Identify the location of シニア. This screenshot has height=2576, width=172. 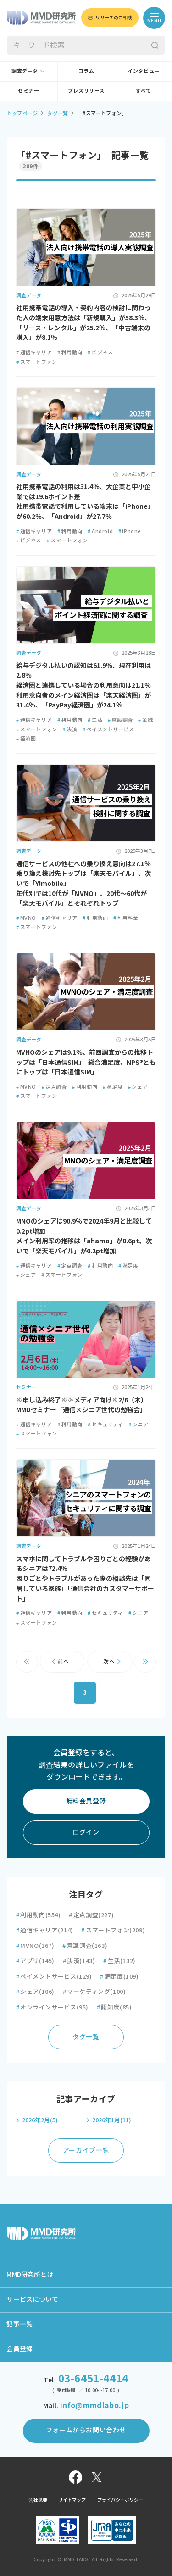
(138, 1424).